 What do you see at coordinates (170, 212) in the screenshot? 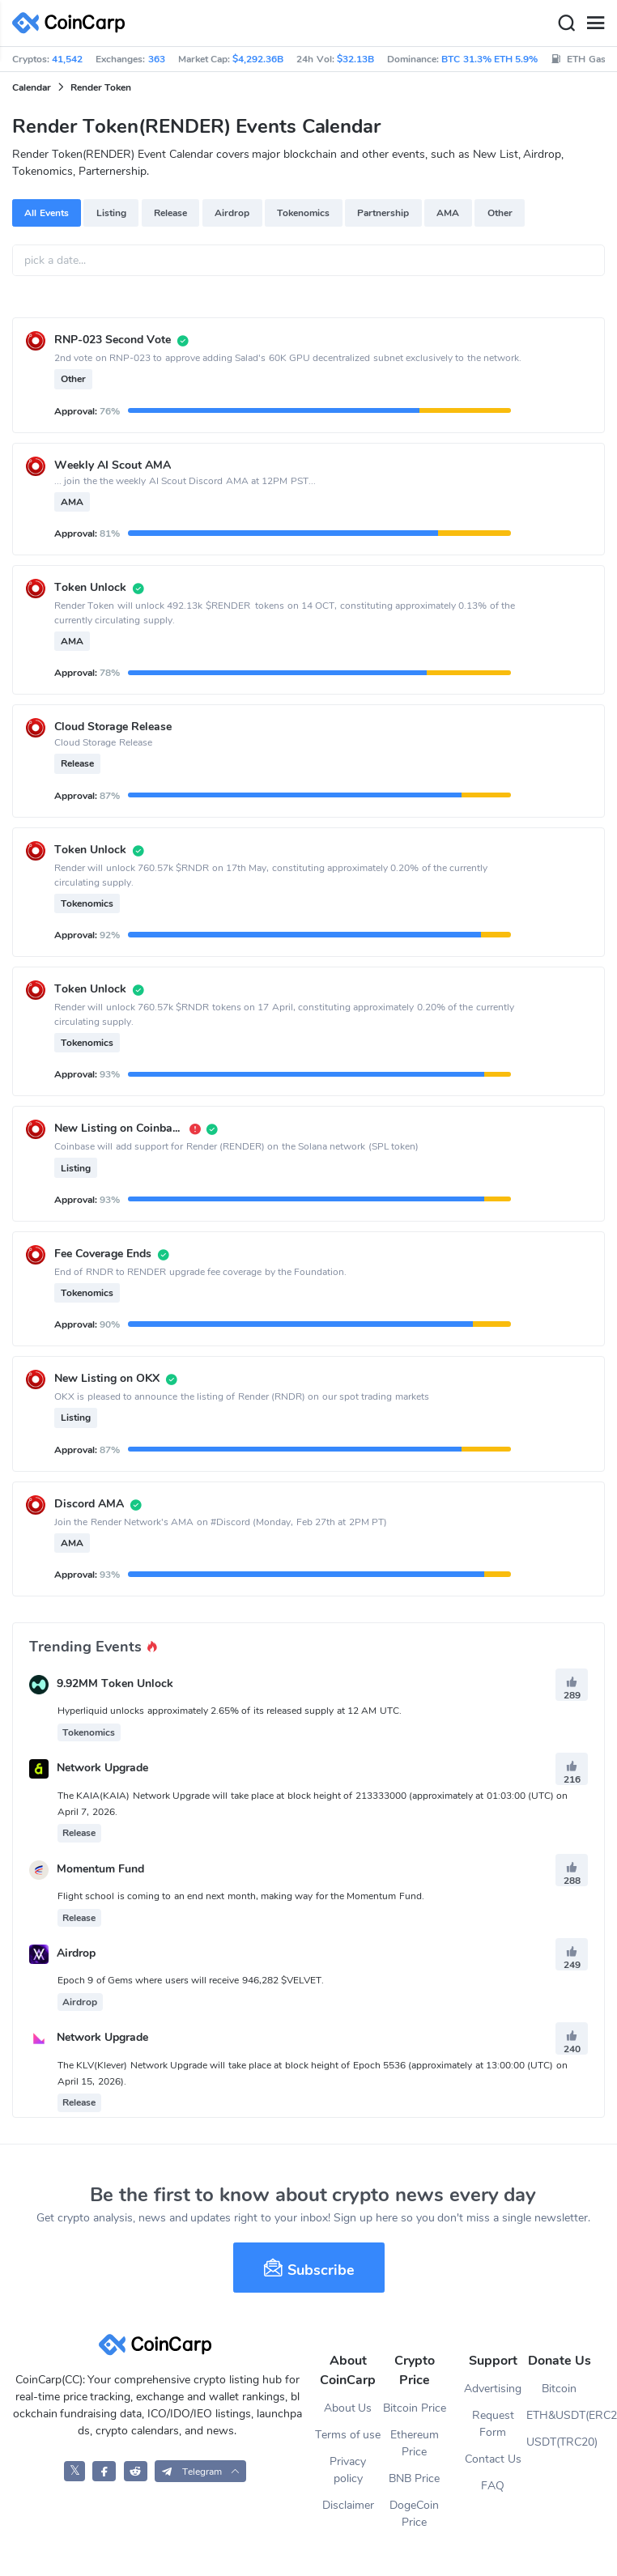
I see `Release` at bounding box center [170, 212].